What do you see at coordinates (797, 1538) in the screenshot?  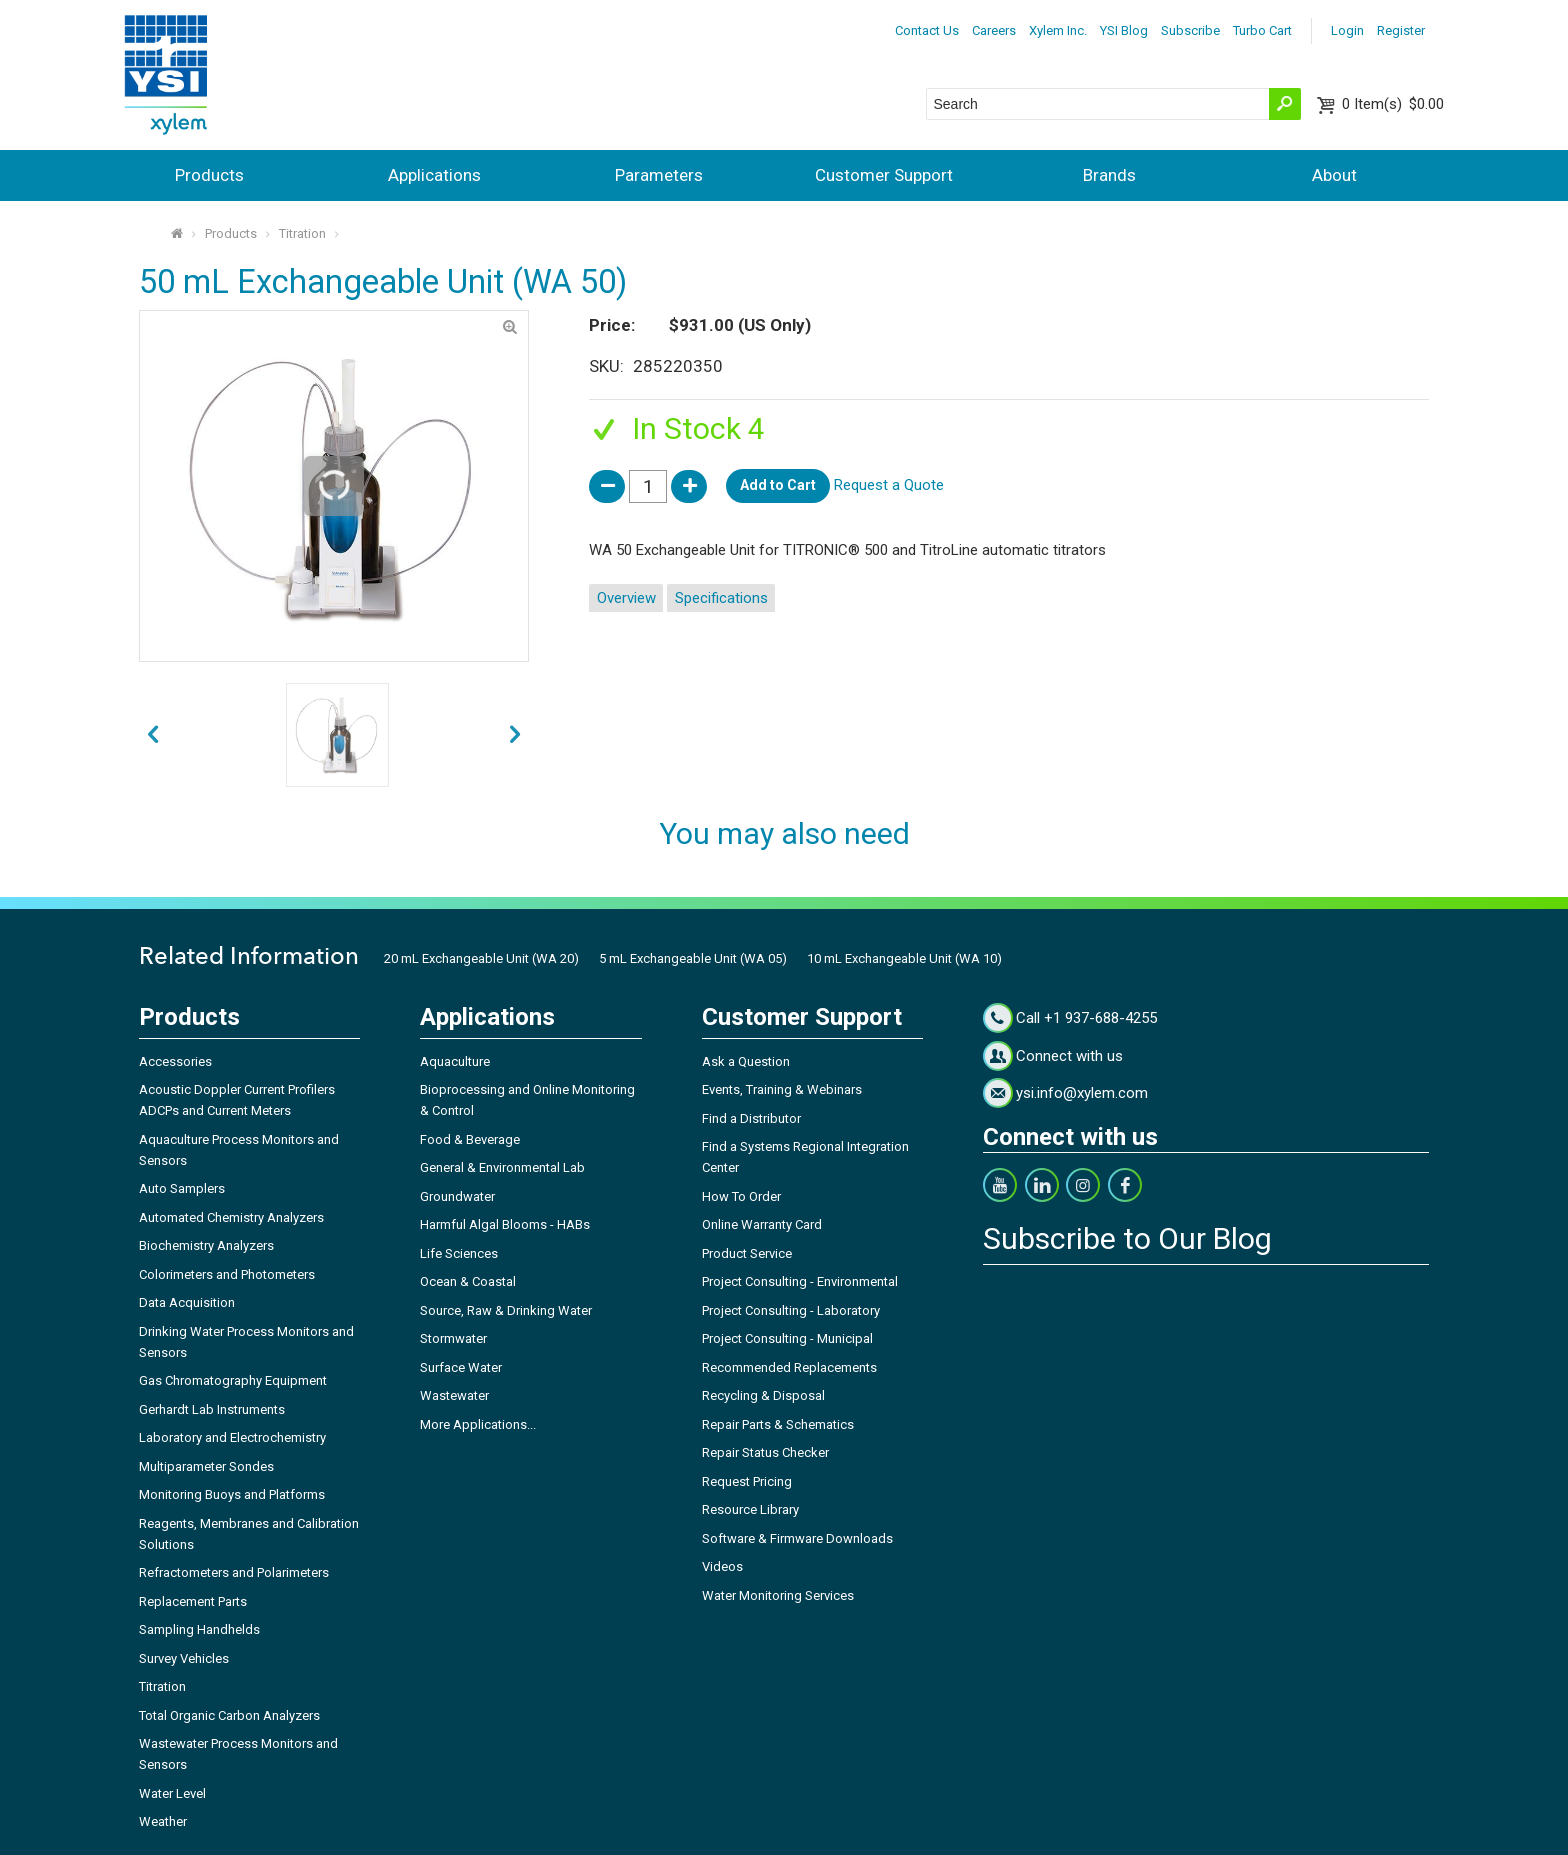 I see `Software & Firmware Downloads` at bounding box center [797, 1538].